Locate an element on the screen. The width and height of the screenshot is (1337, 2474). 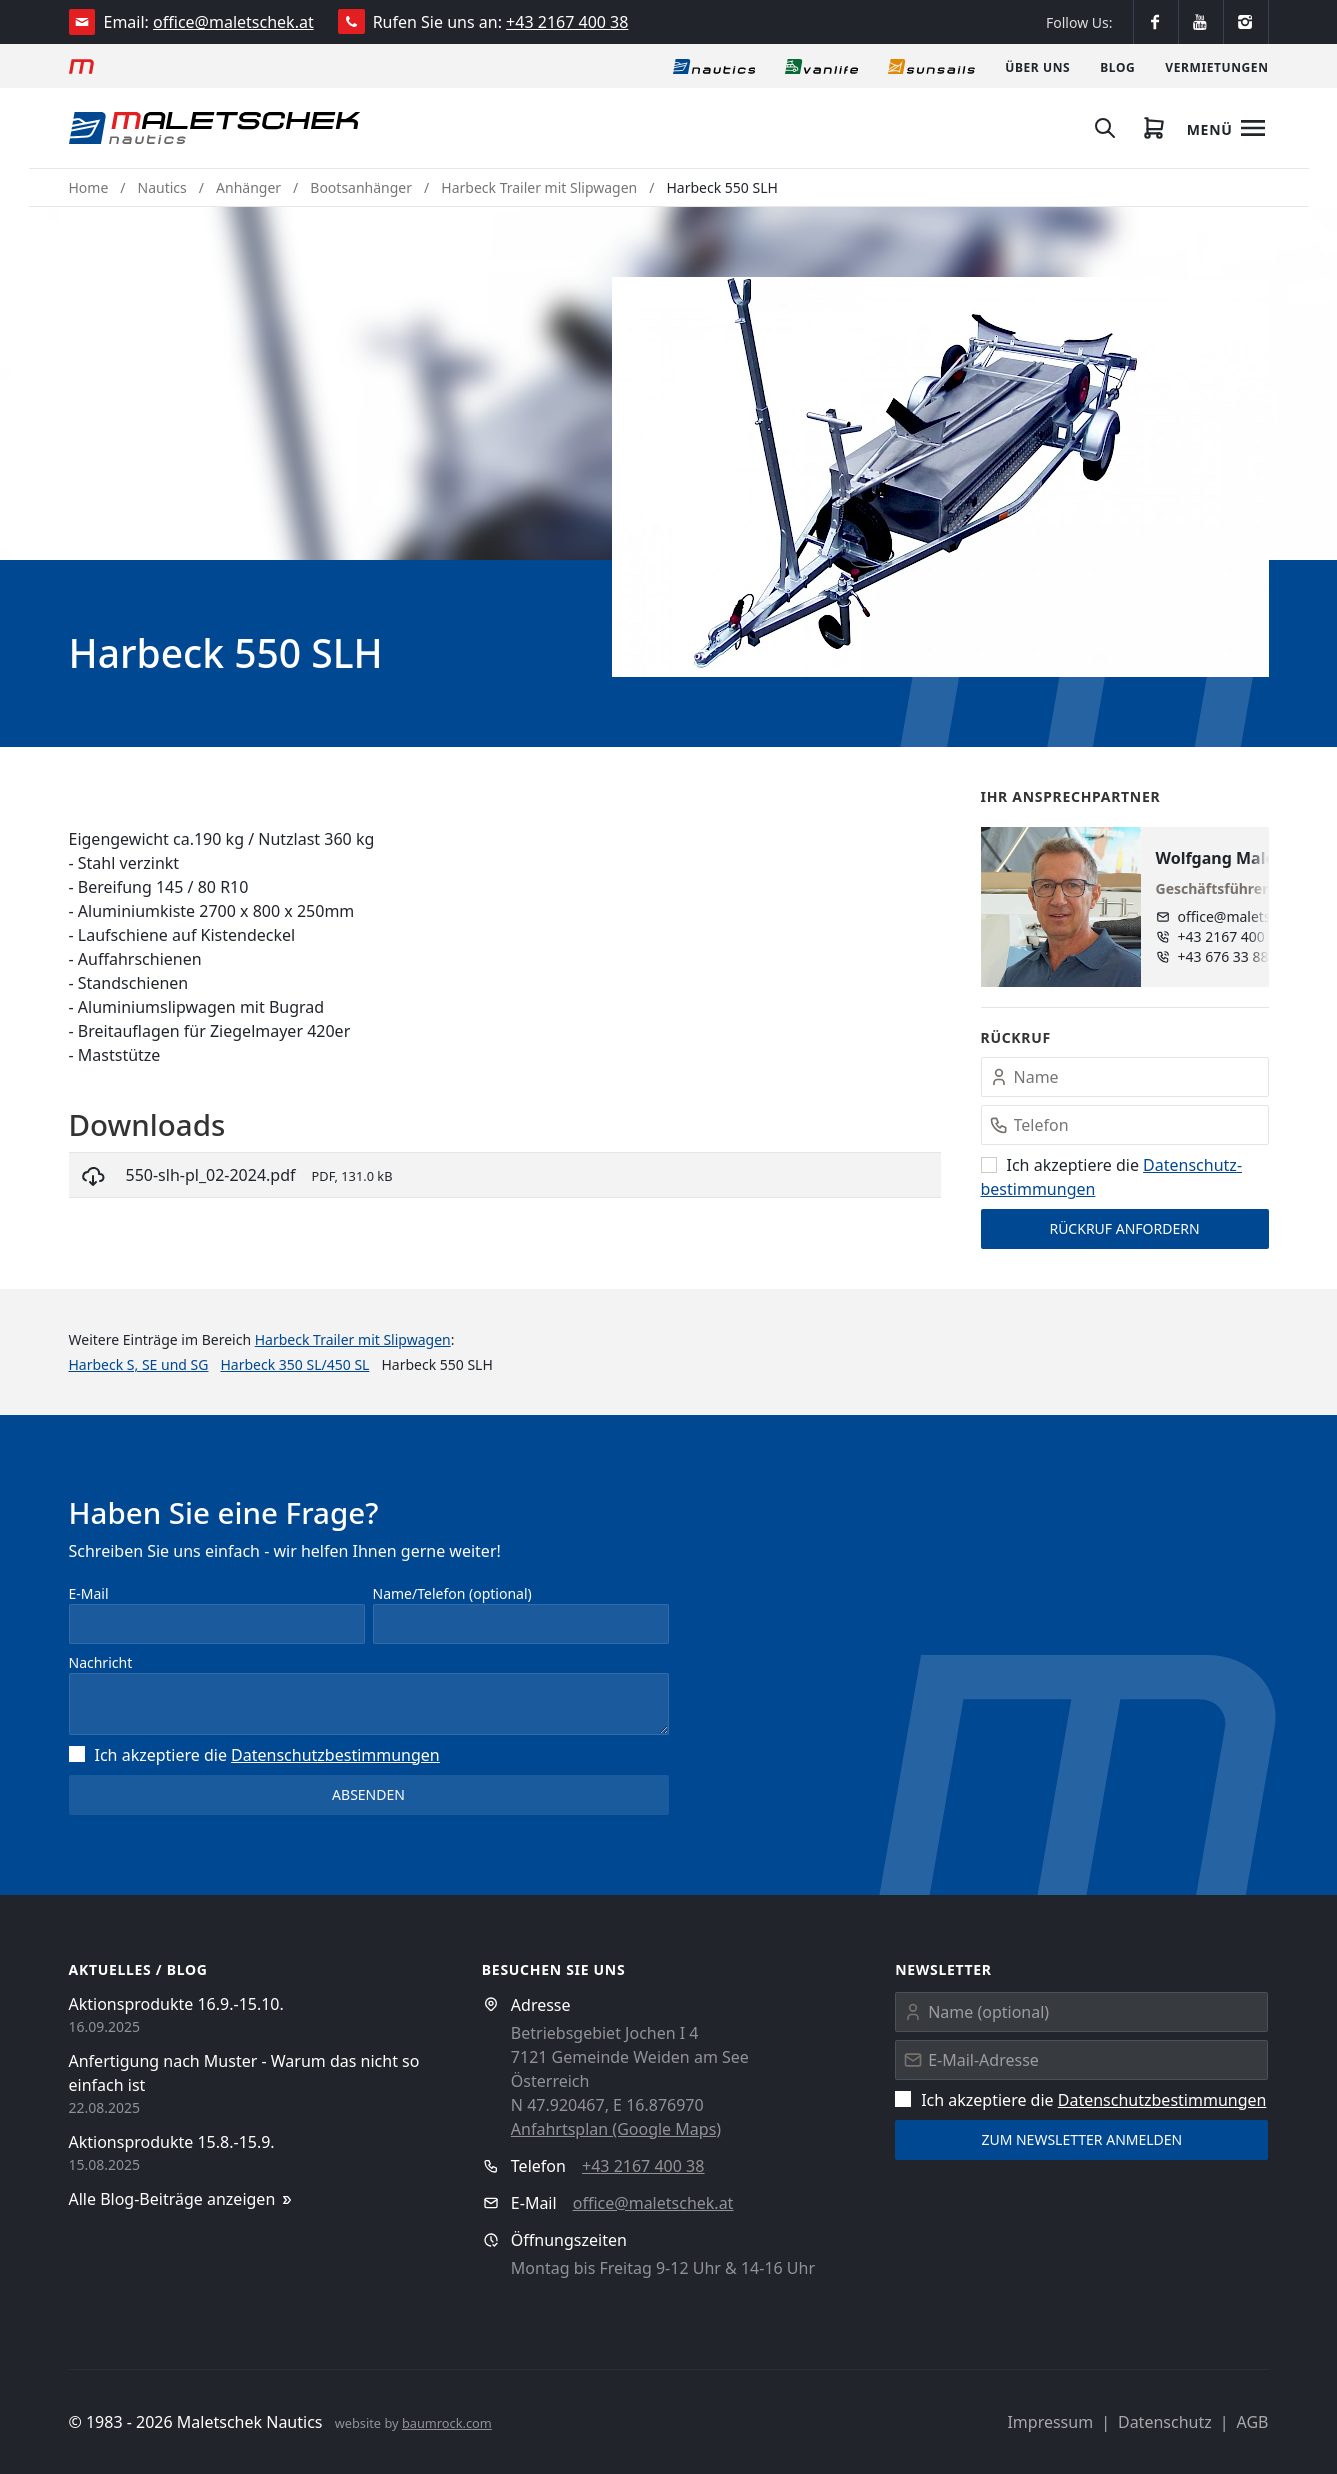
[Vermietungen] is located at coordinates (1216, 66).